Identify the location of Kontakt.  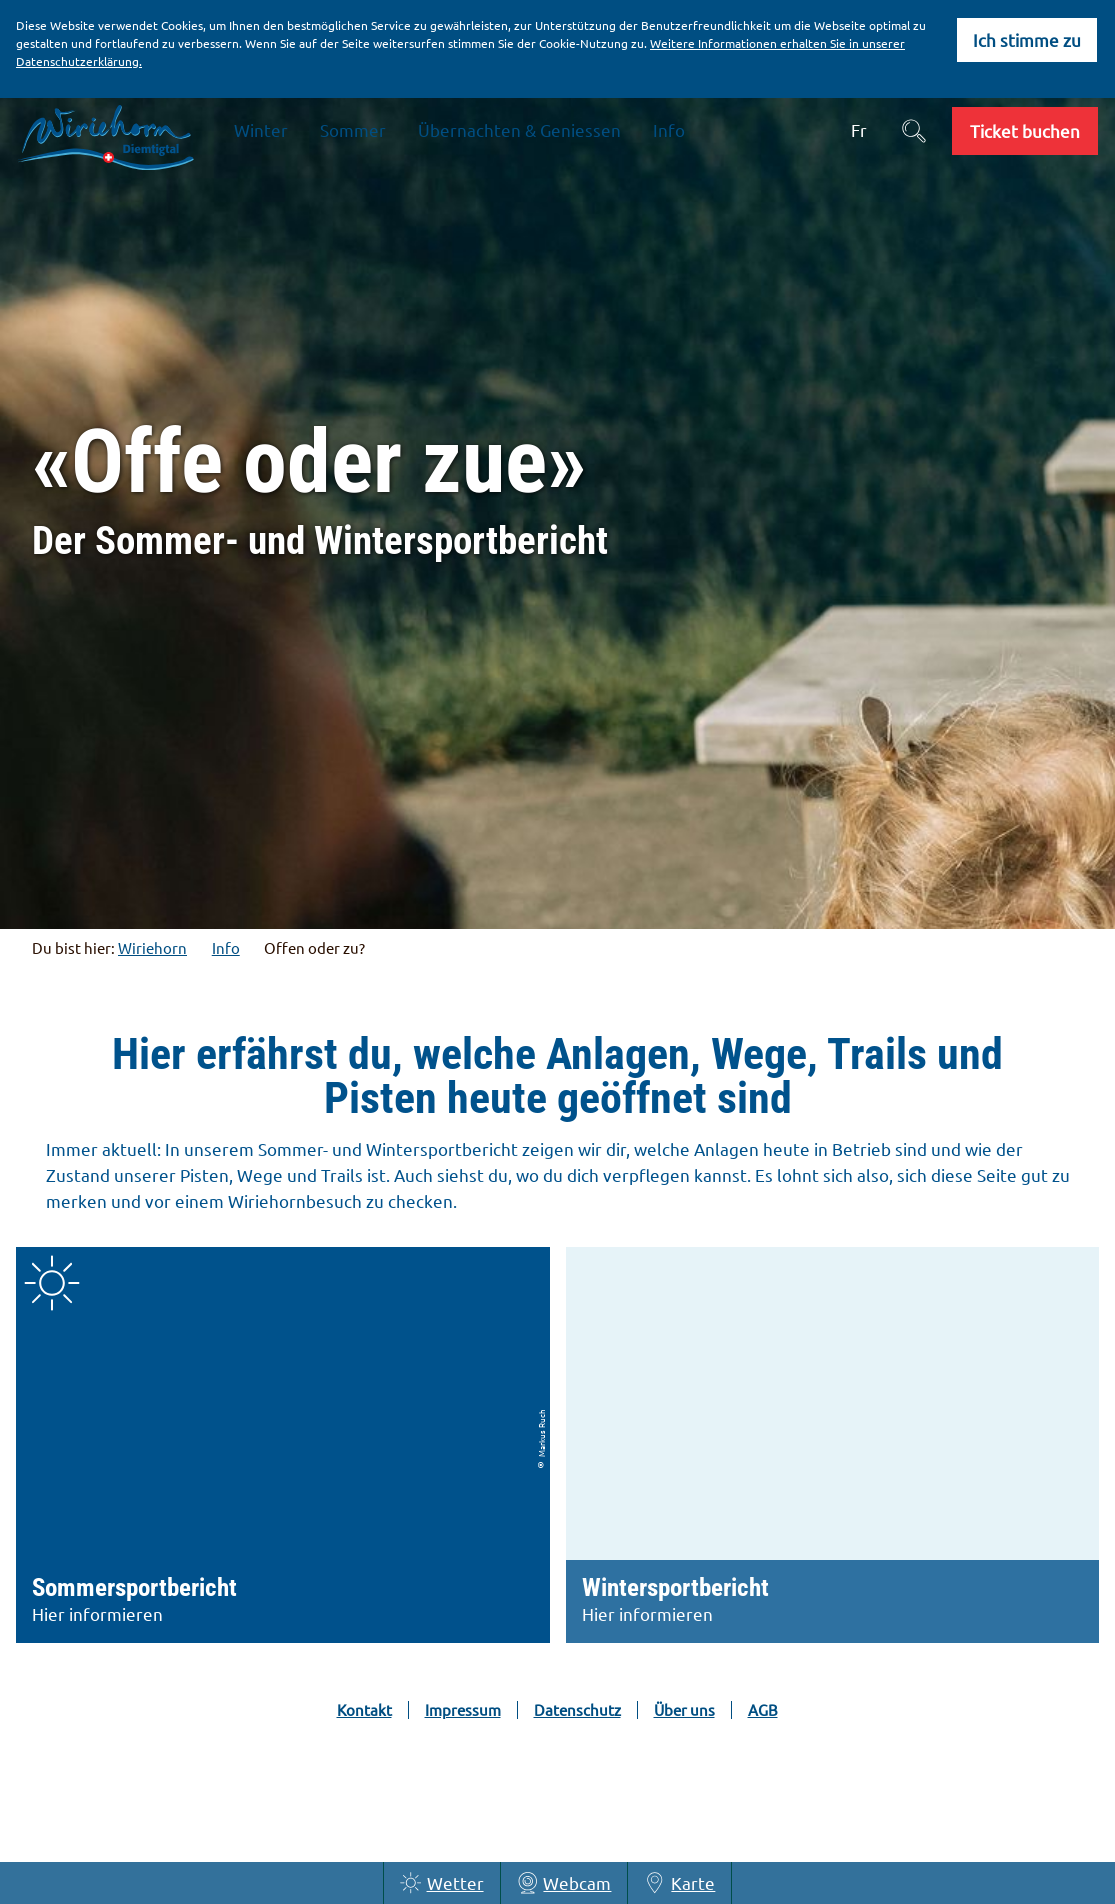
(364, 1710).